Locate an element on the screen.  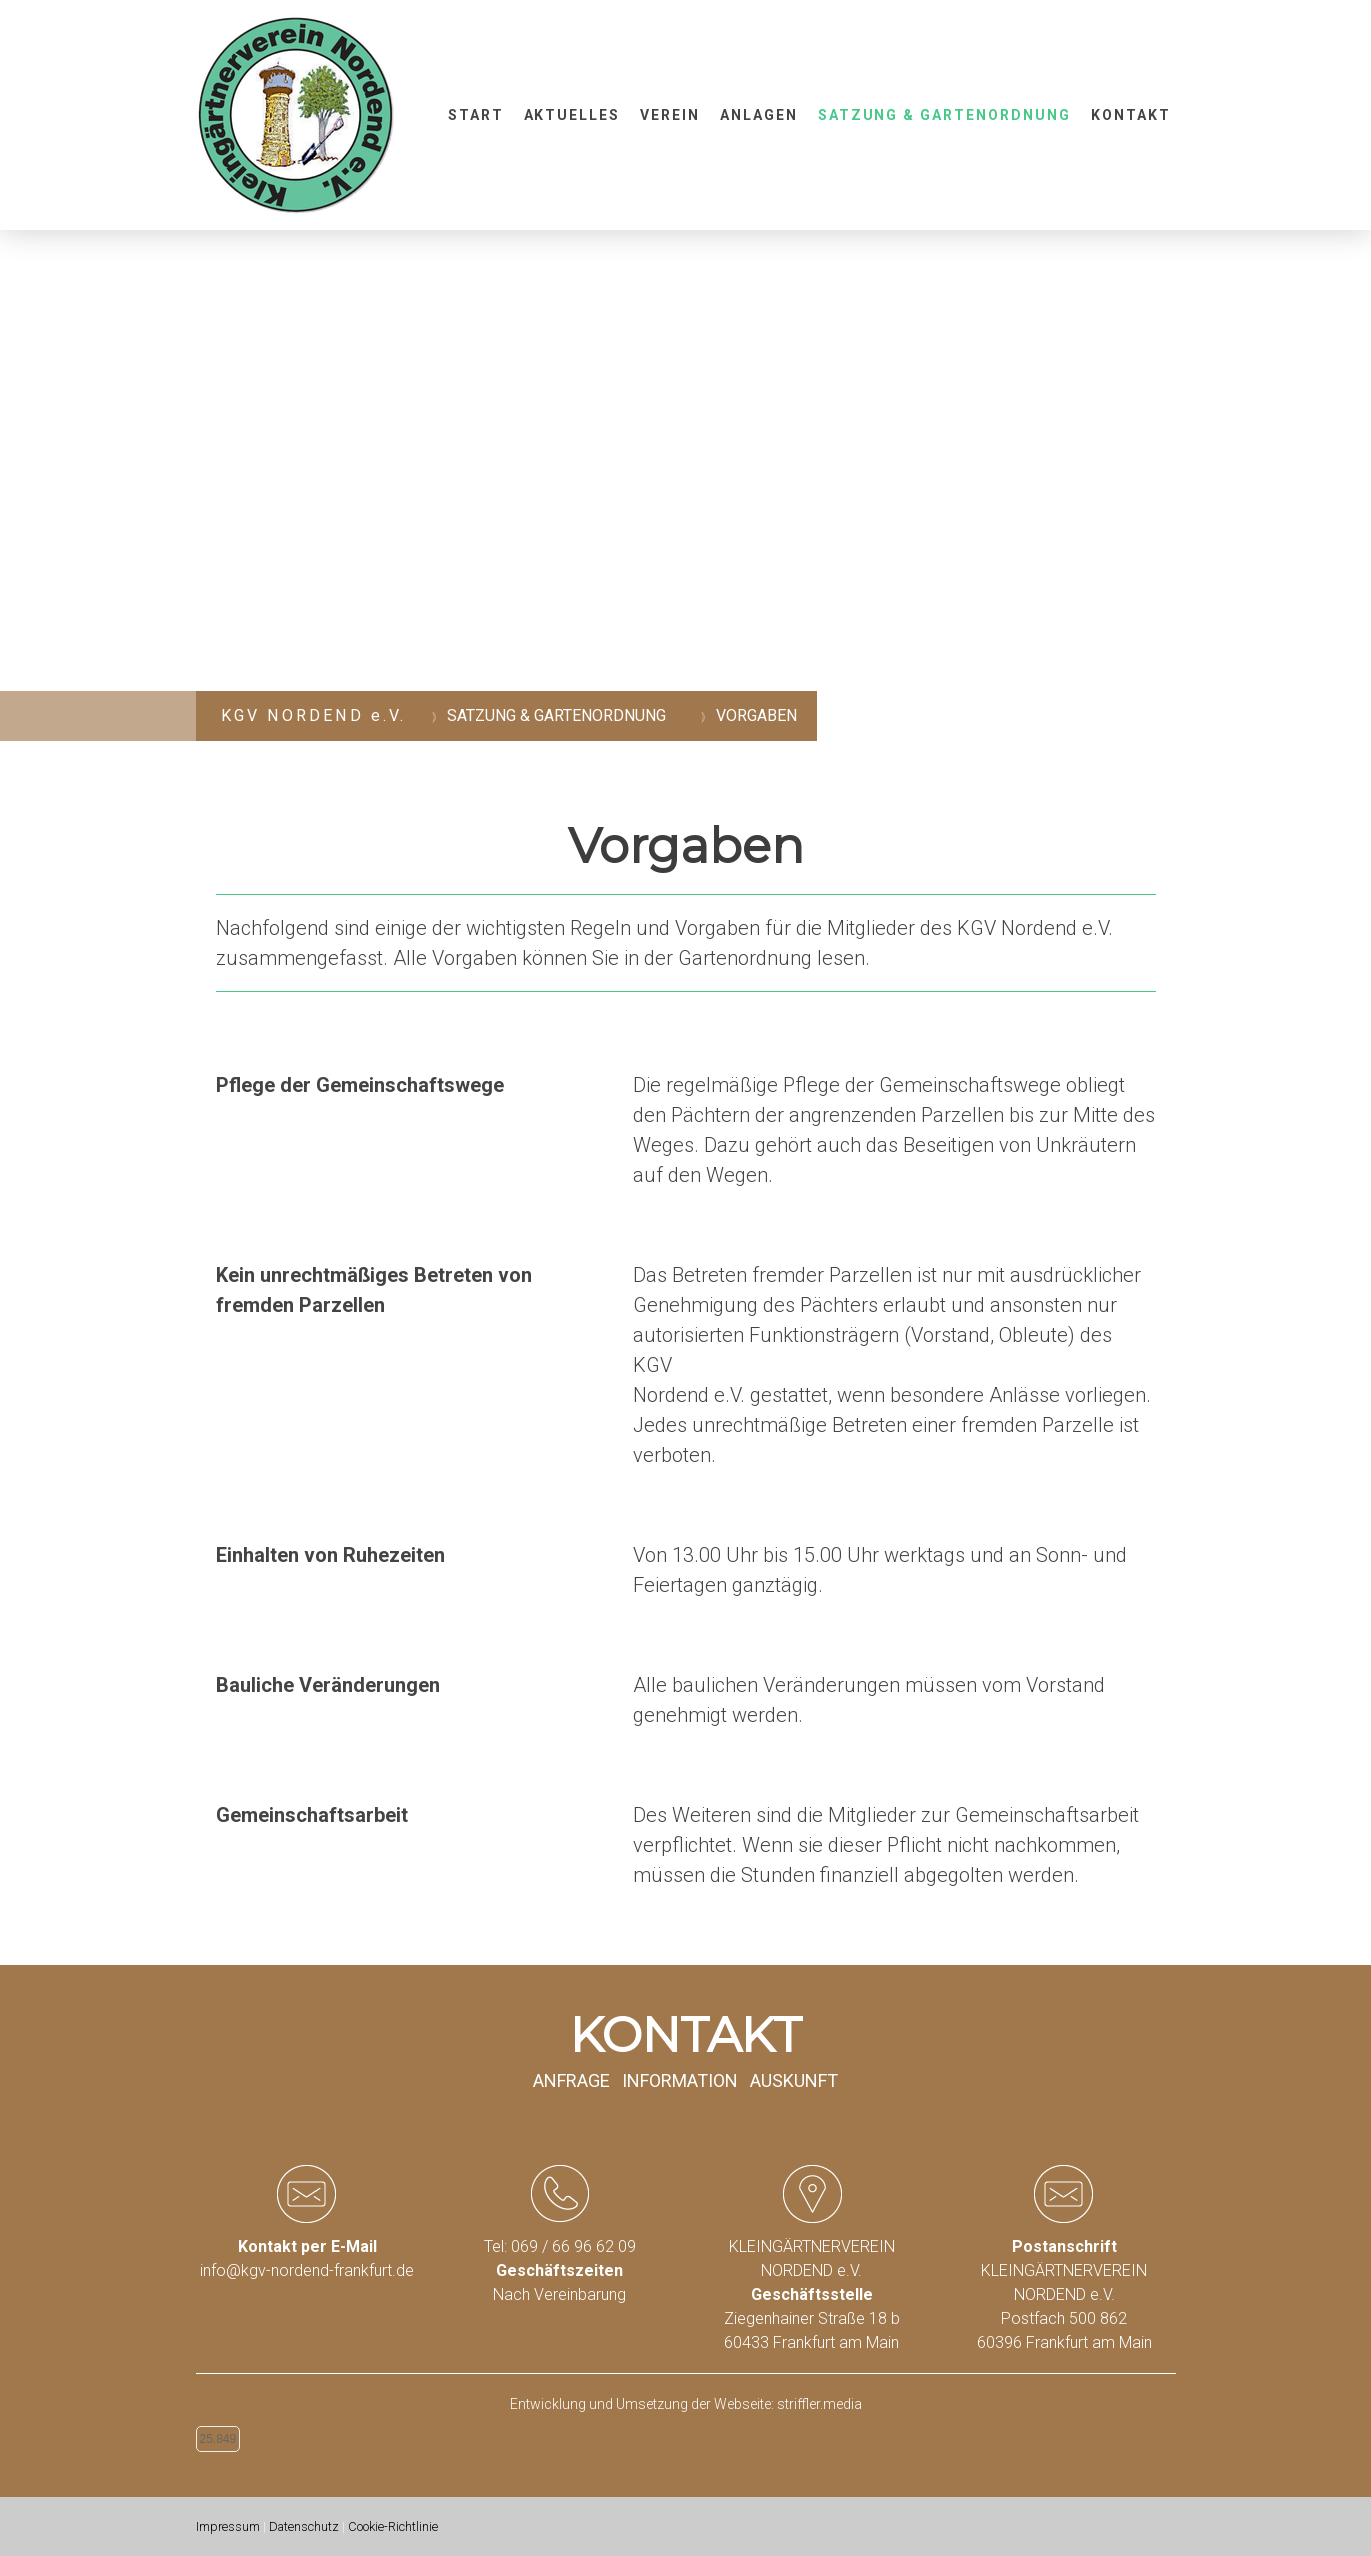
Start is located at coordinates (476, 115).